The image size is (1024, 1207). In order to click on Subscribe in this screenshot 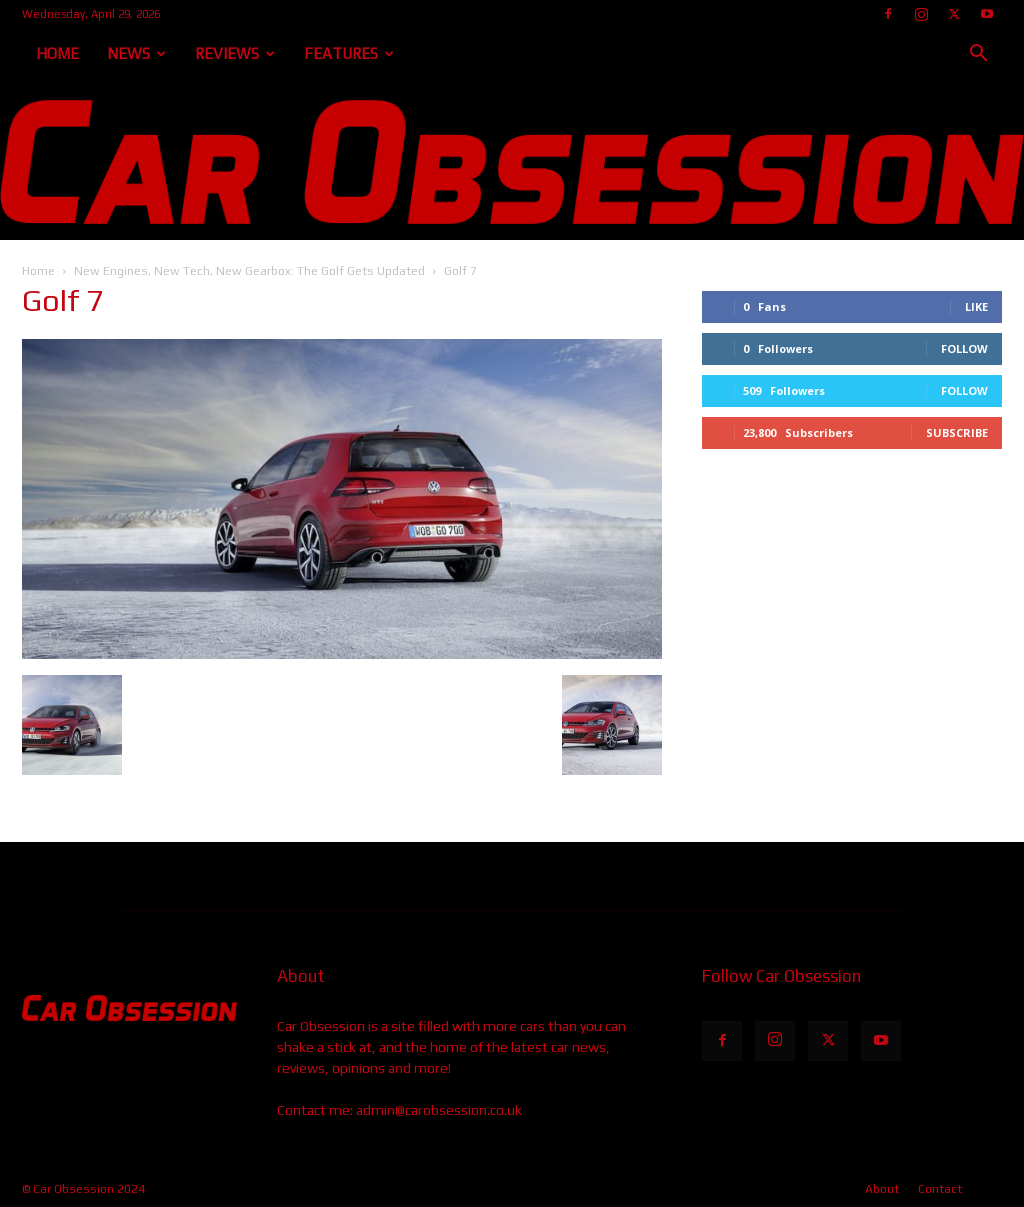, I will do `click(957, 432)`.